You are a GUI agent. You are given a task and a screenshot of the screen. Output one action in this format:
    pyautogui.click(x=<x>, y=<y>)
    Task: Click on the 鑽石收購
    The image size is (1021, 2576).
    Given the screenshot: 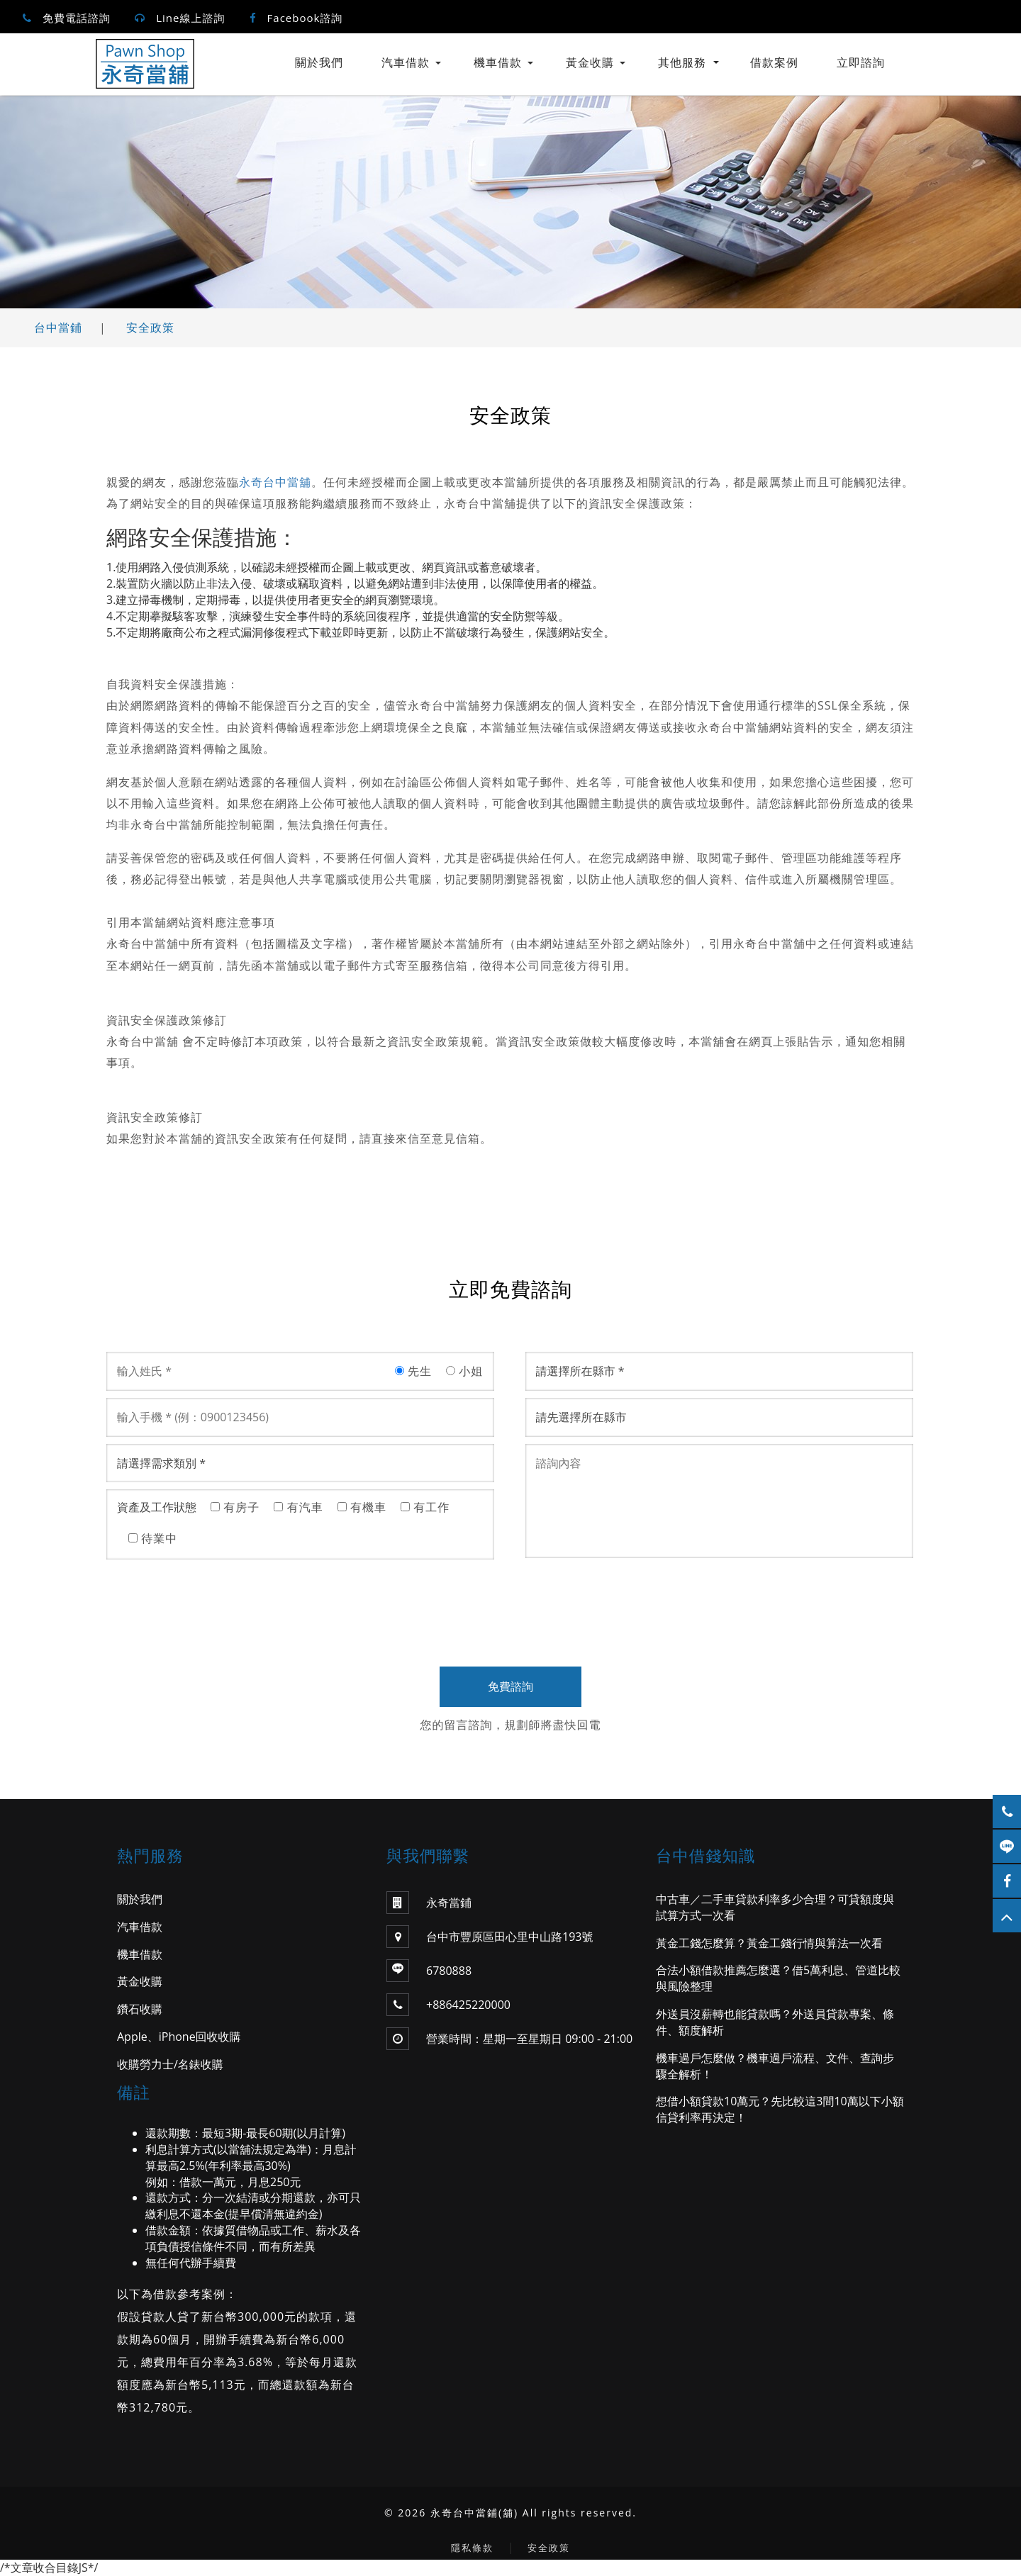 What is the action you would take?
    pyautogui.click(x=139, y=2009)
    